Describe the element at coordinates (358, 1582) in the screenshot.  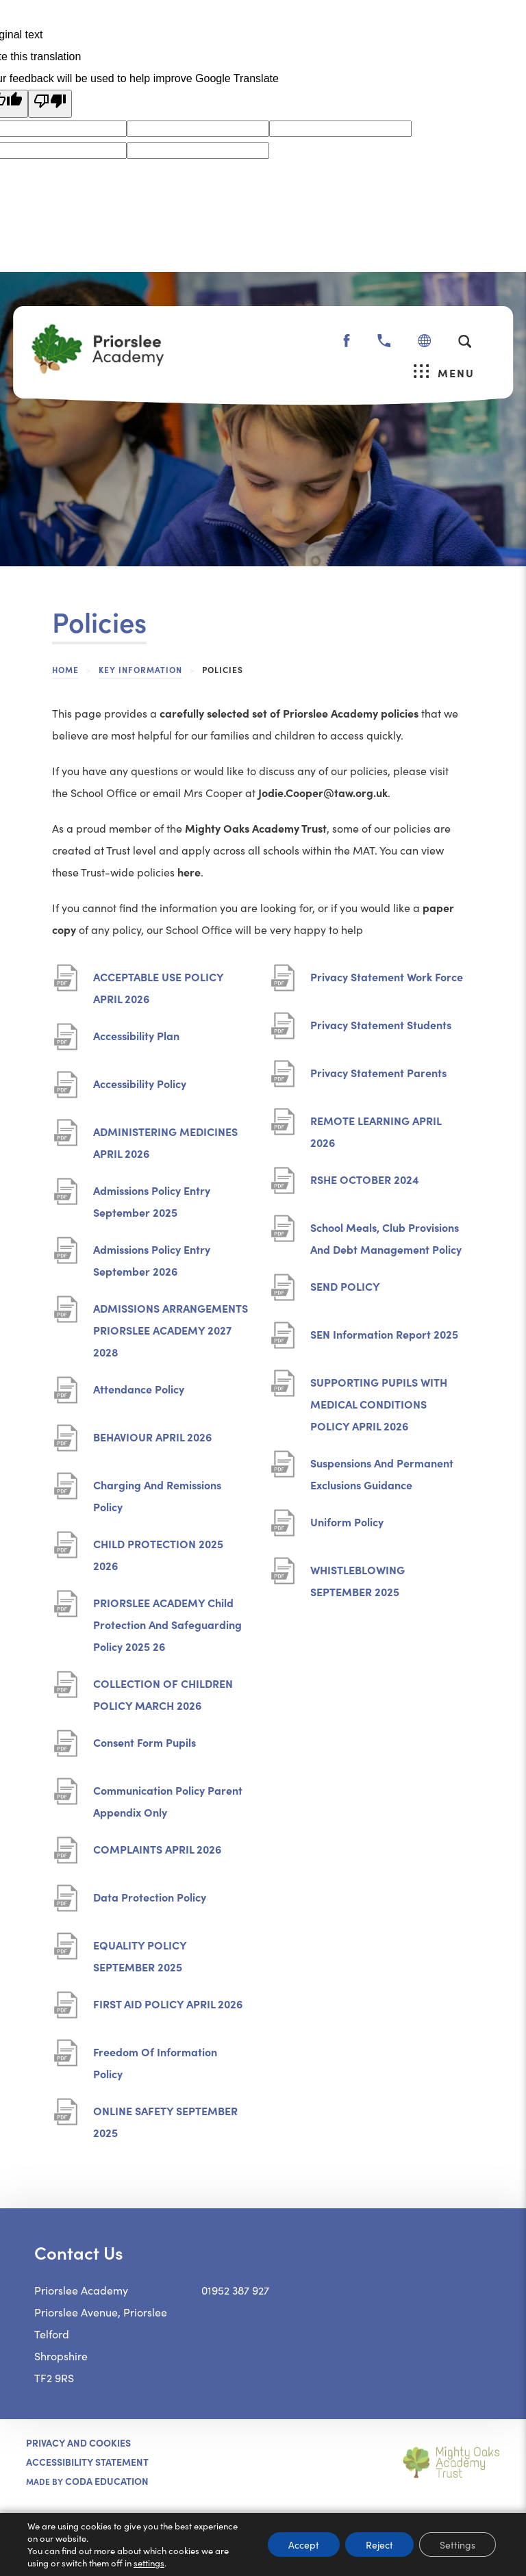
I see `WHISTLEBLOWING SEPTEMBER 2025` at that location.